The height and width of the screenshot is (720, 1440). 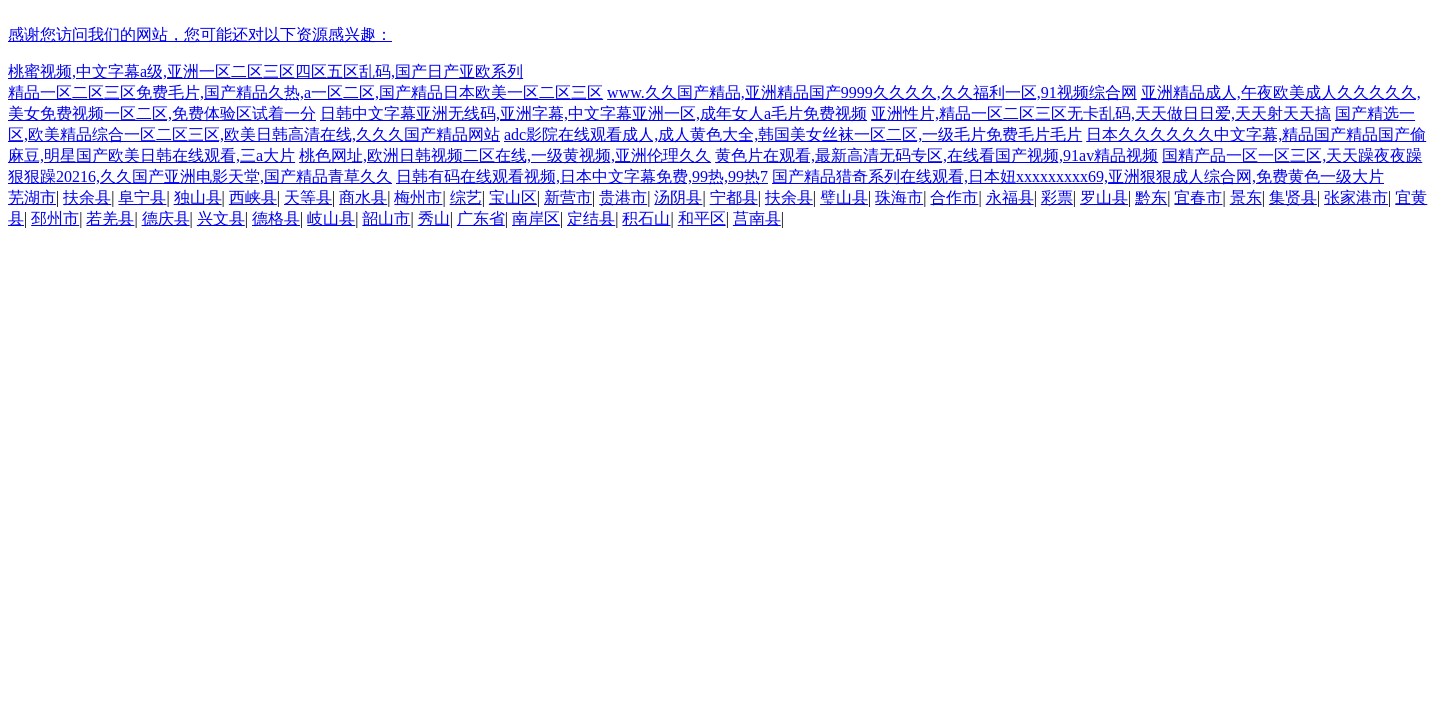 What do you see at coordinates (623, 197) in the screenshot?
I see `贵港市` at bounding box center [623, 197].